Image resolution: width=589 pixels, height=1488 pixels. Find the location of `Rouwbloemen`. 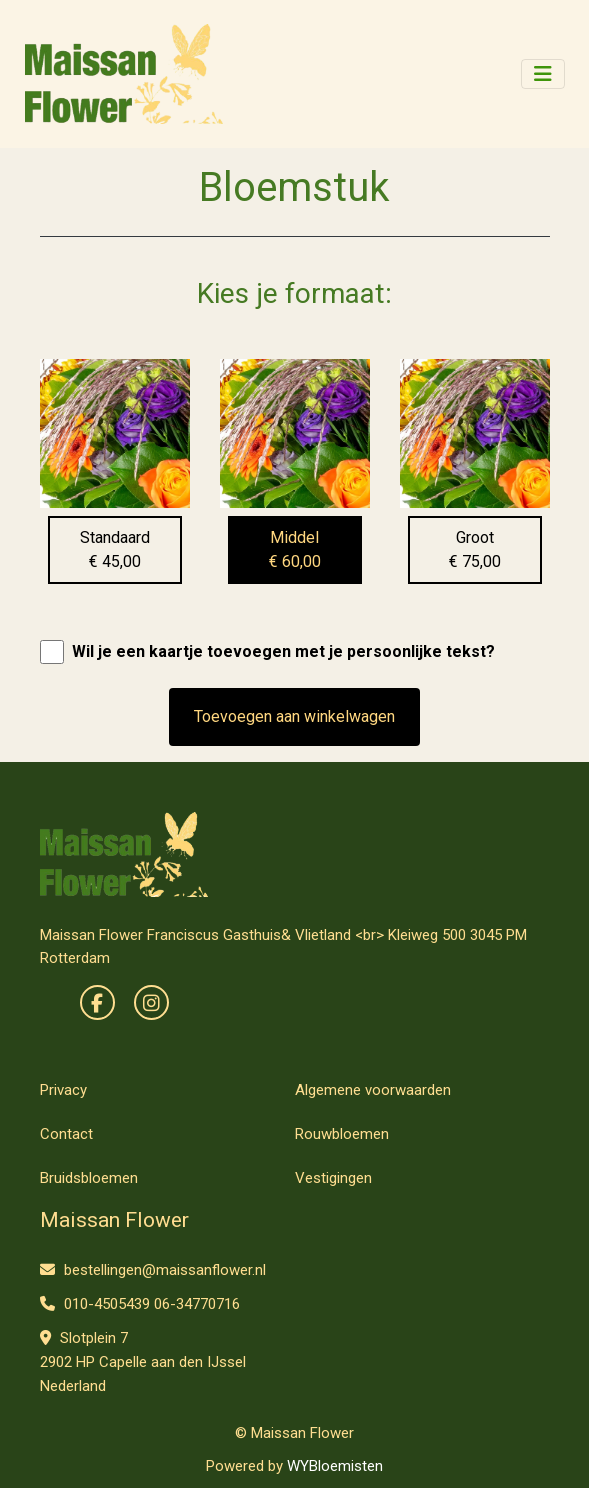

Rouwbloemen is located at coordinates (342, 1134).